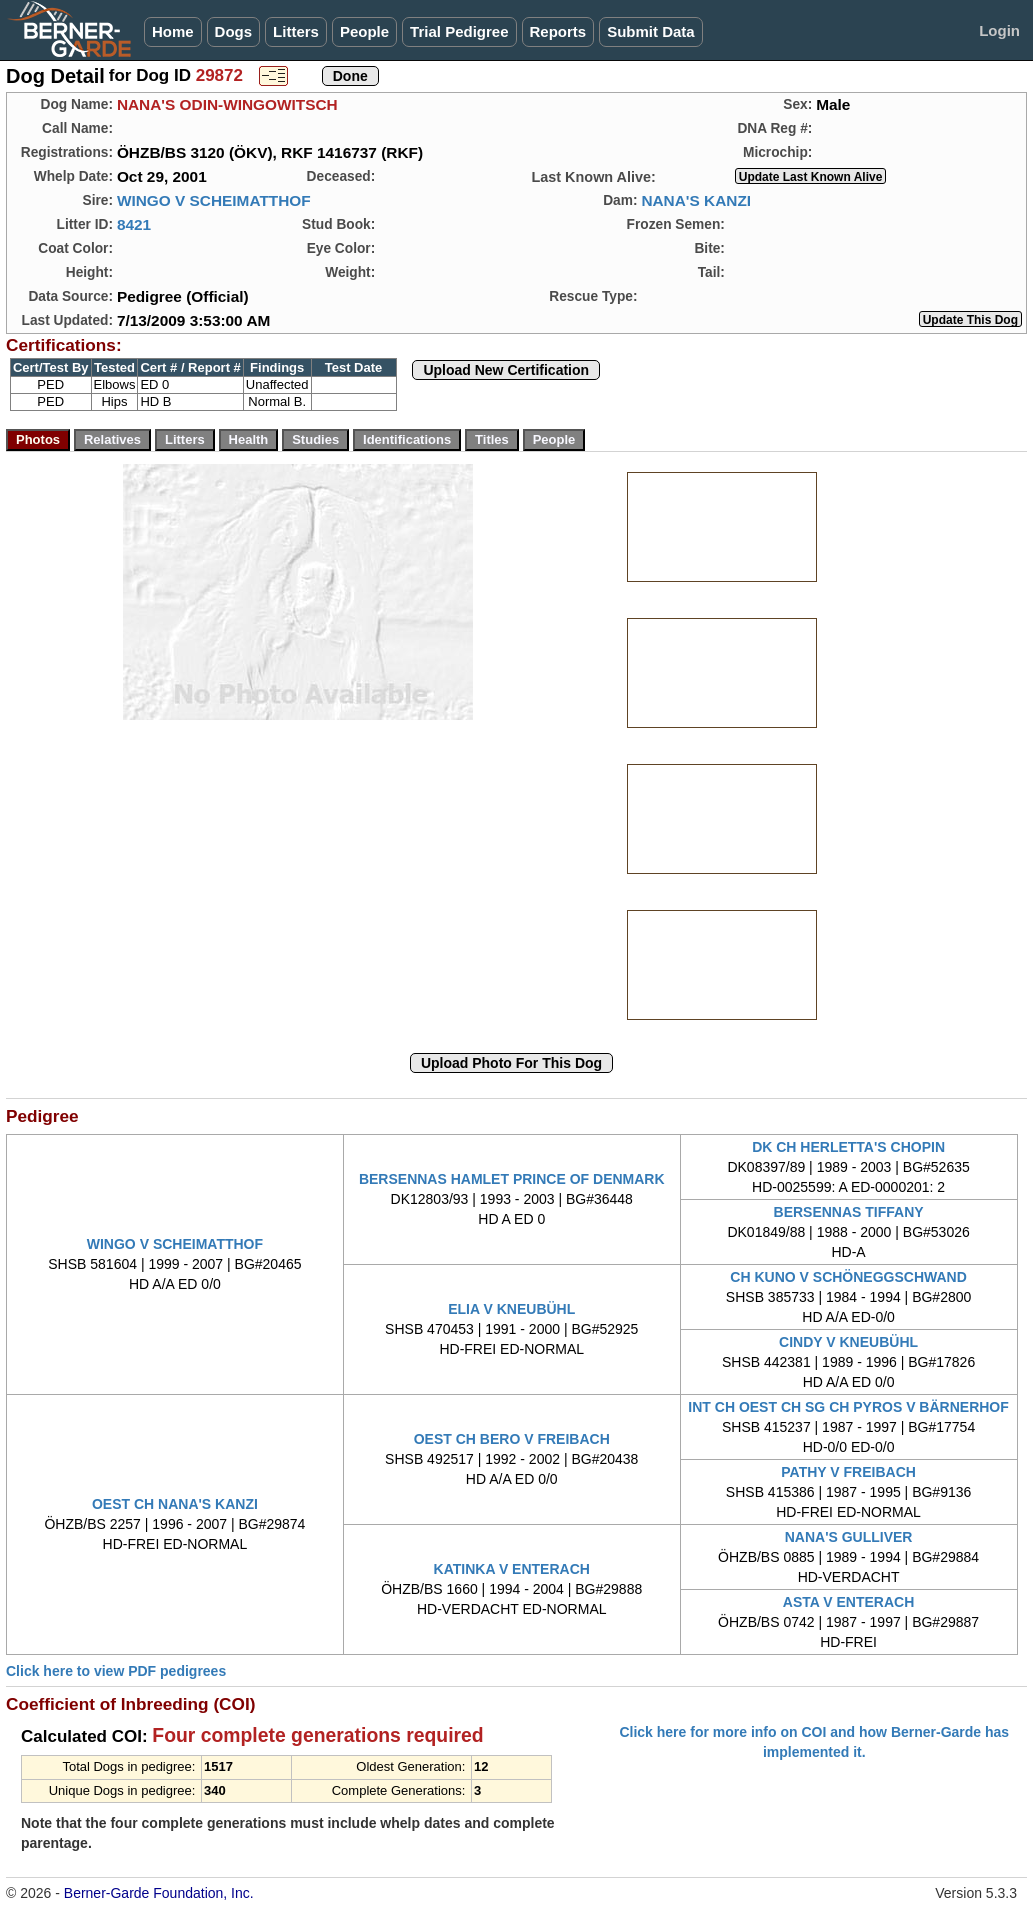  I want to click on DK CH HERLETTA'S CHOPIN, so click(848, 1147).